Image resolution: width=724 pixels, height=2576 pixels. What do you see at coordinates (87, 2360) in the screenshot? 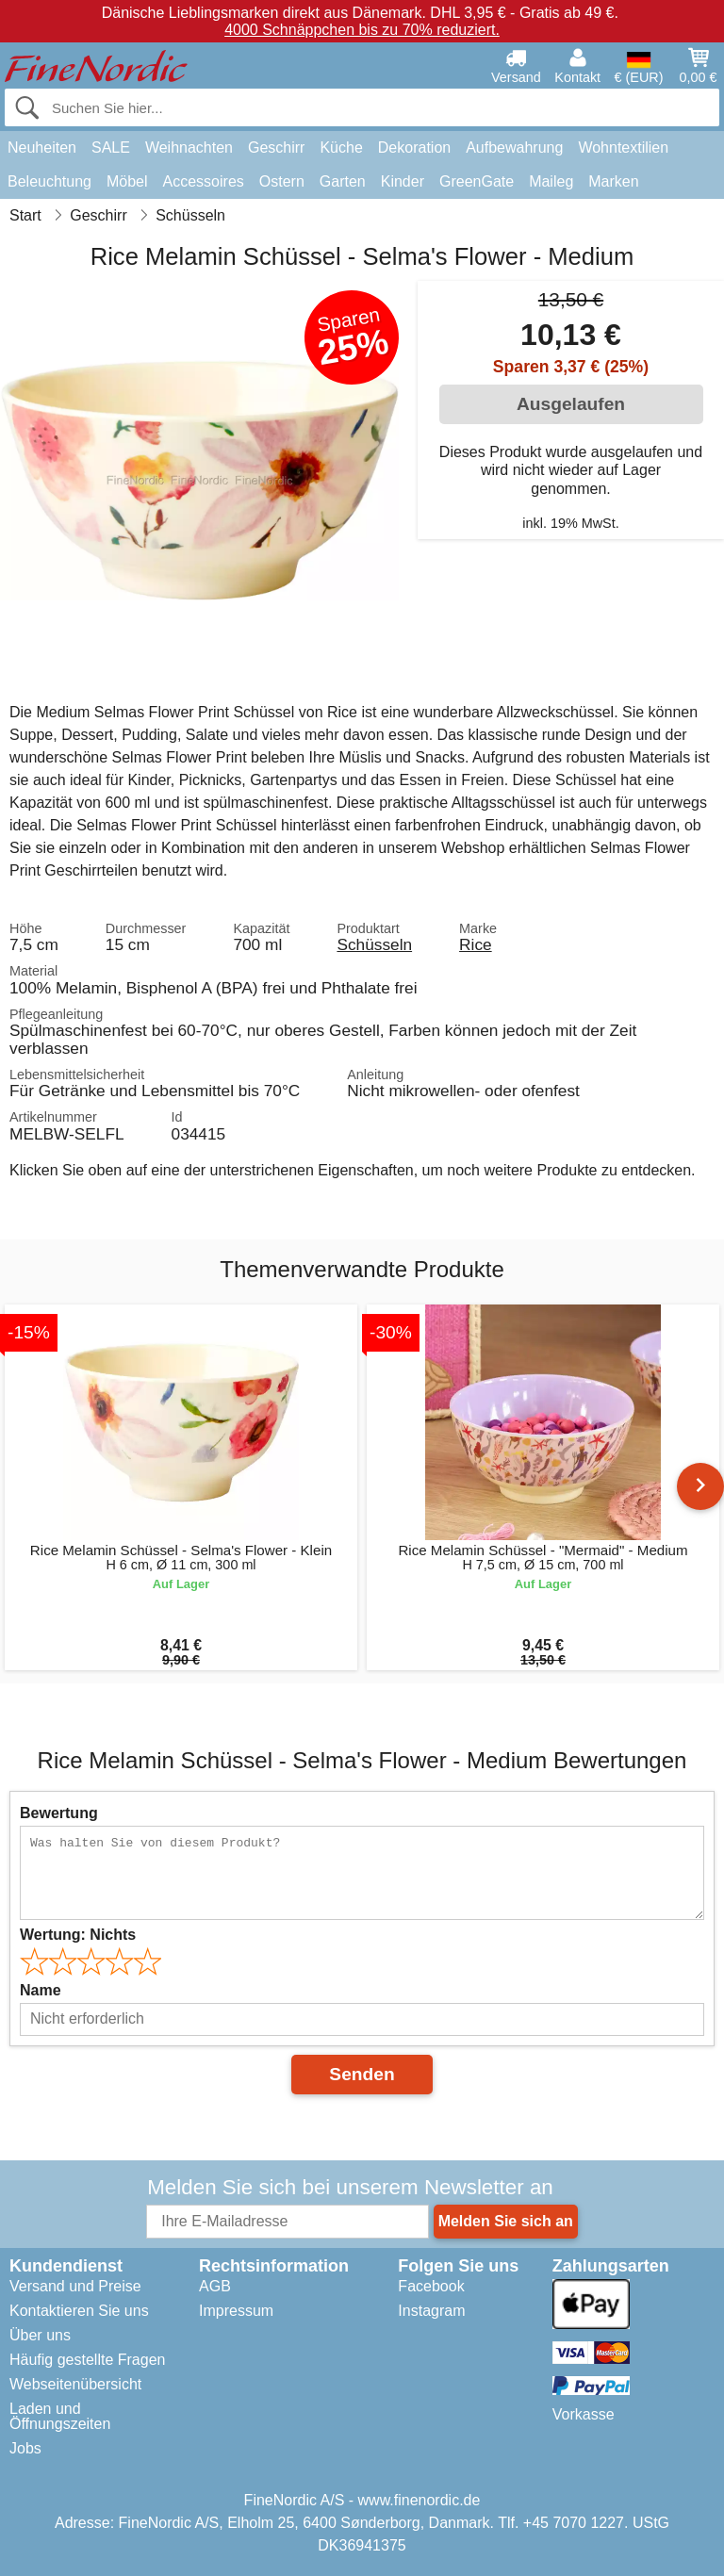
I see `Häufig gestellte Fragen` at bounding box center [87, 2360].